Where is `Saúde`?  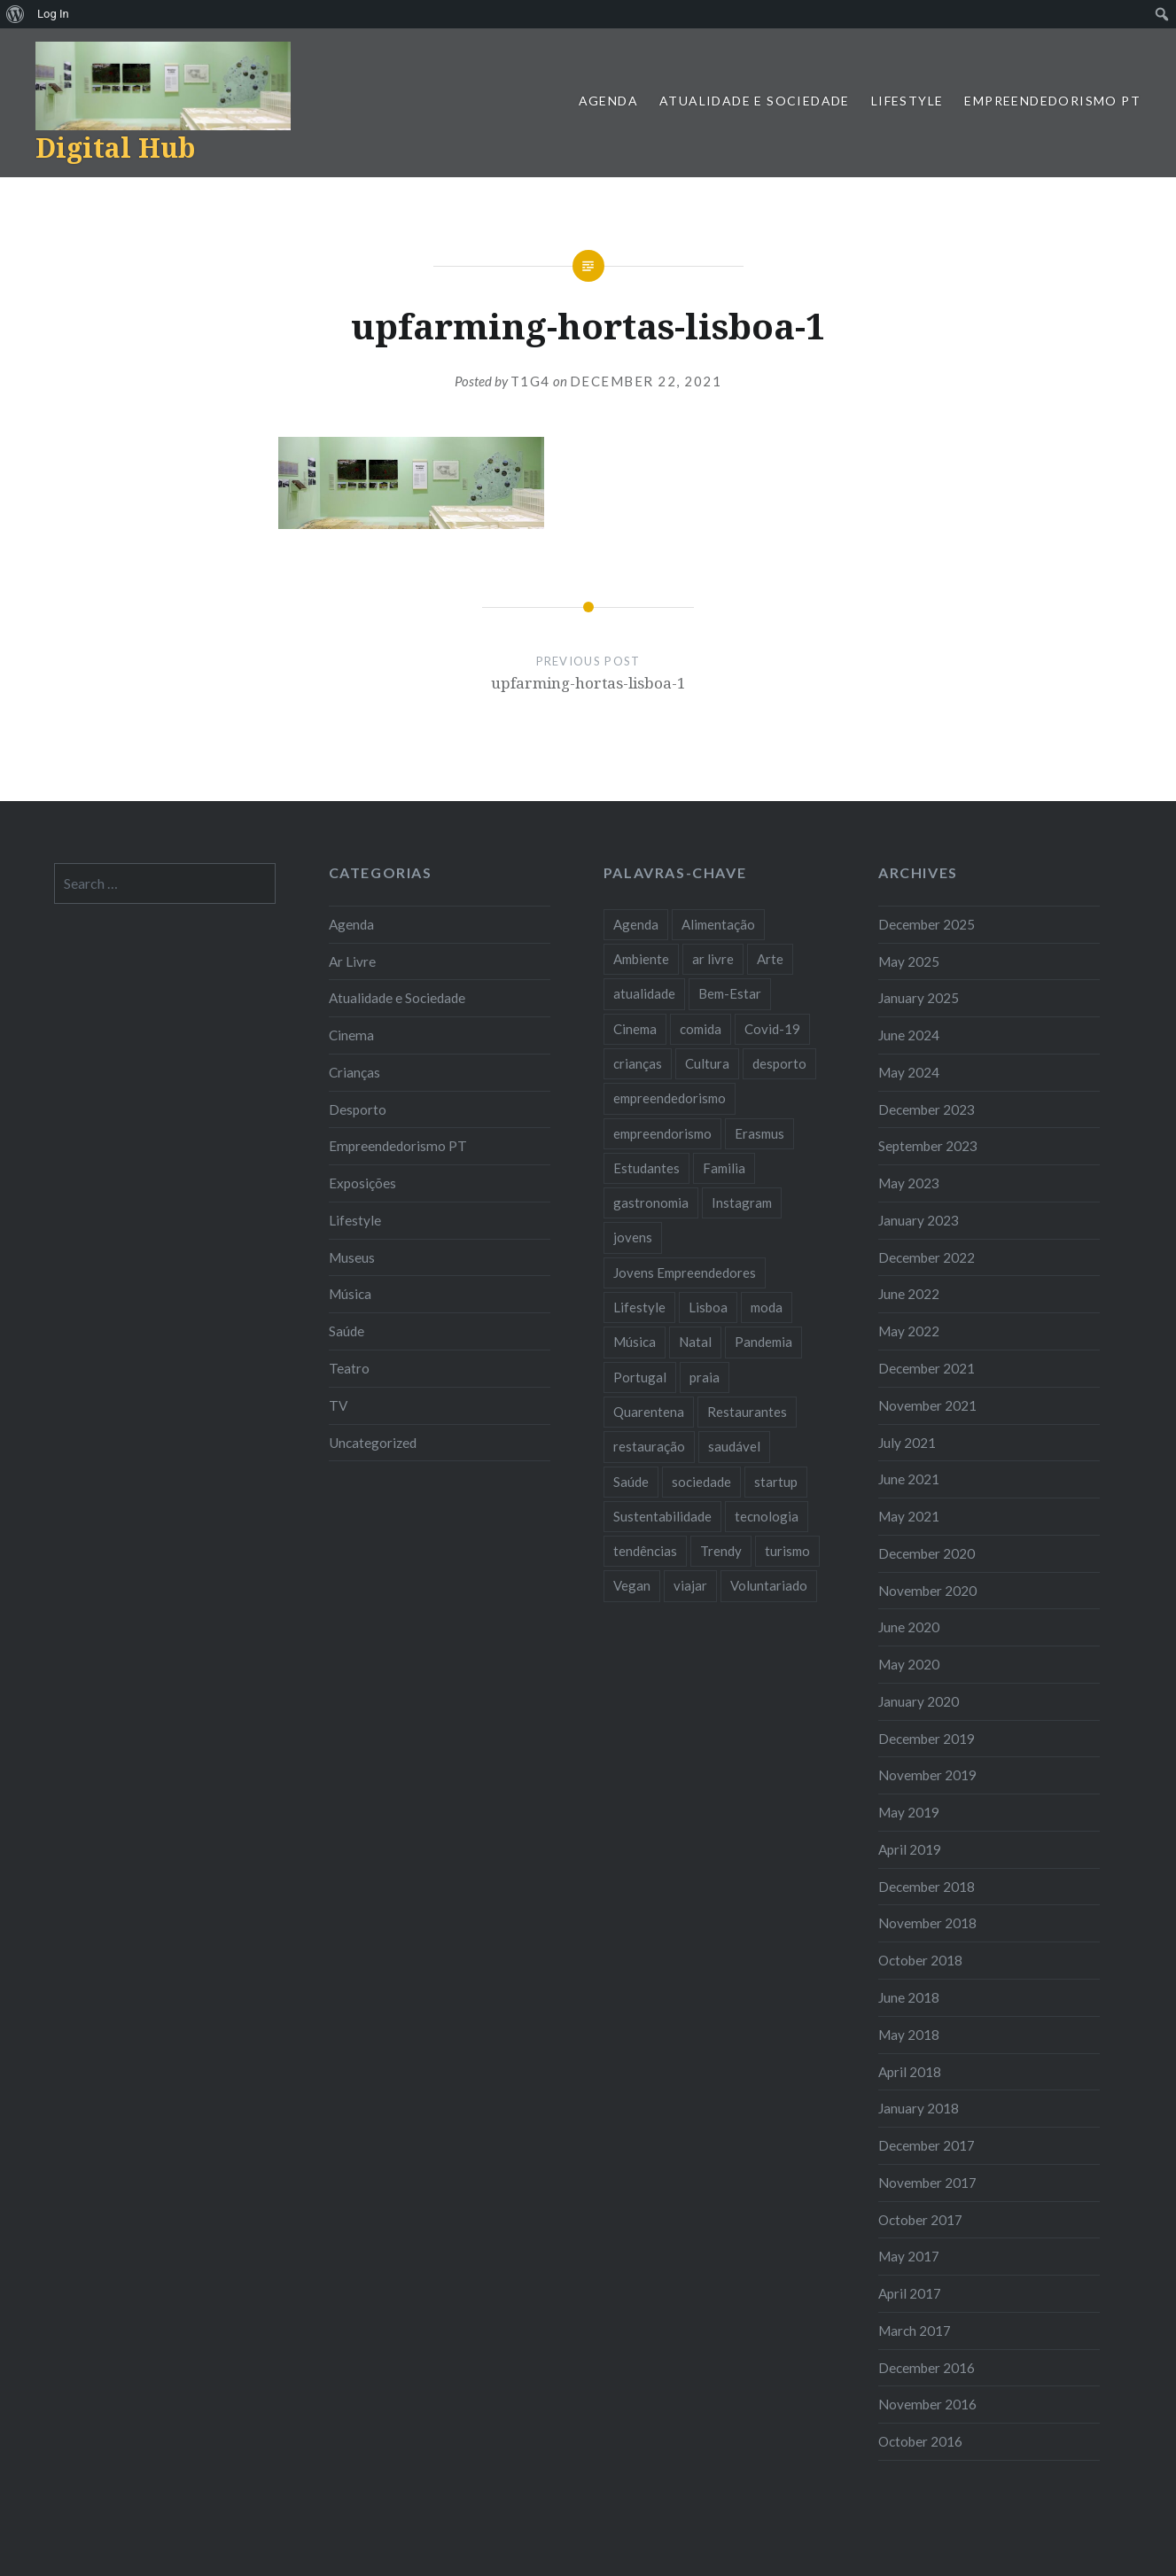 Saúde is located at coordinates (346, 1331).